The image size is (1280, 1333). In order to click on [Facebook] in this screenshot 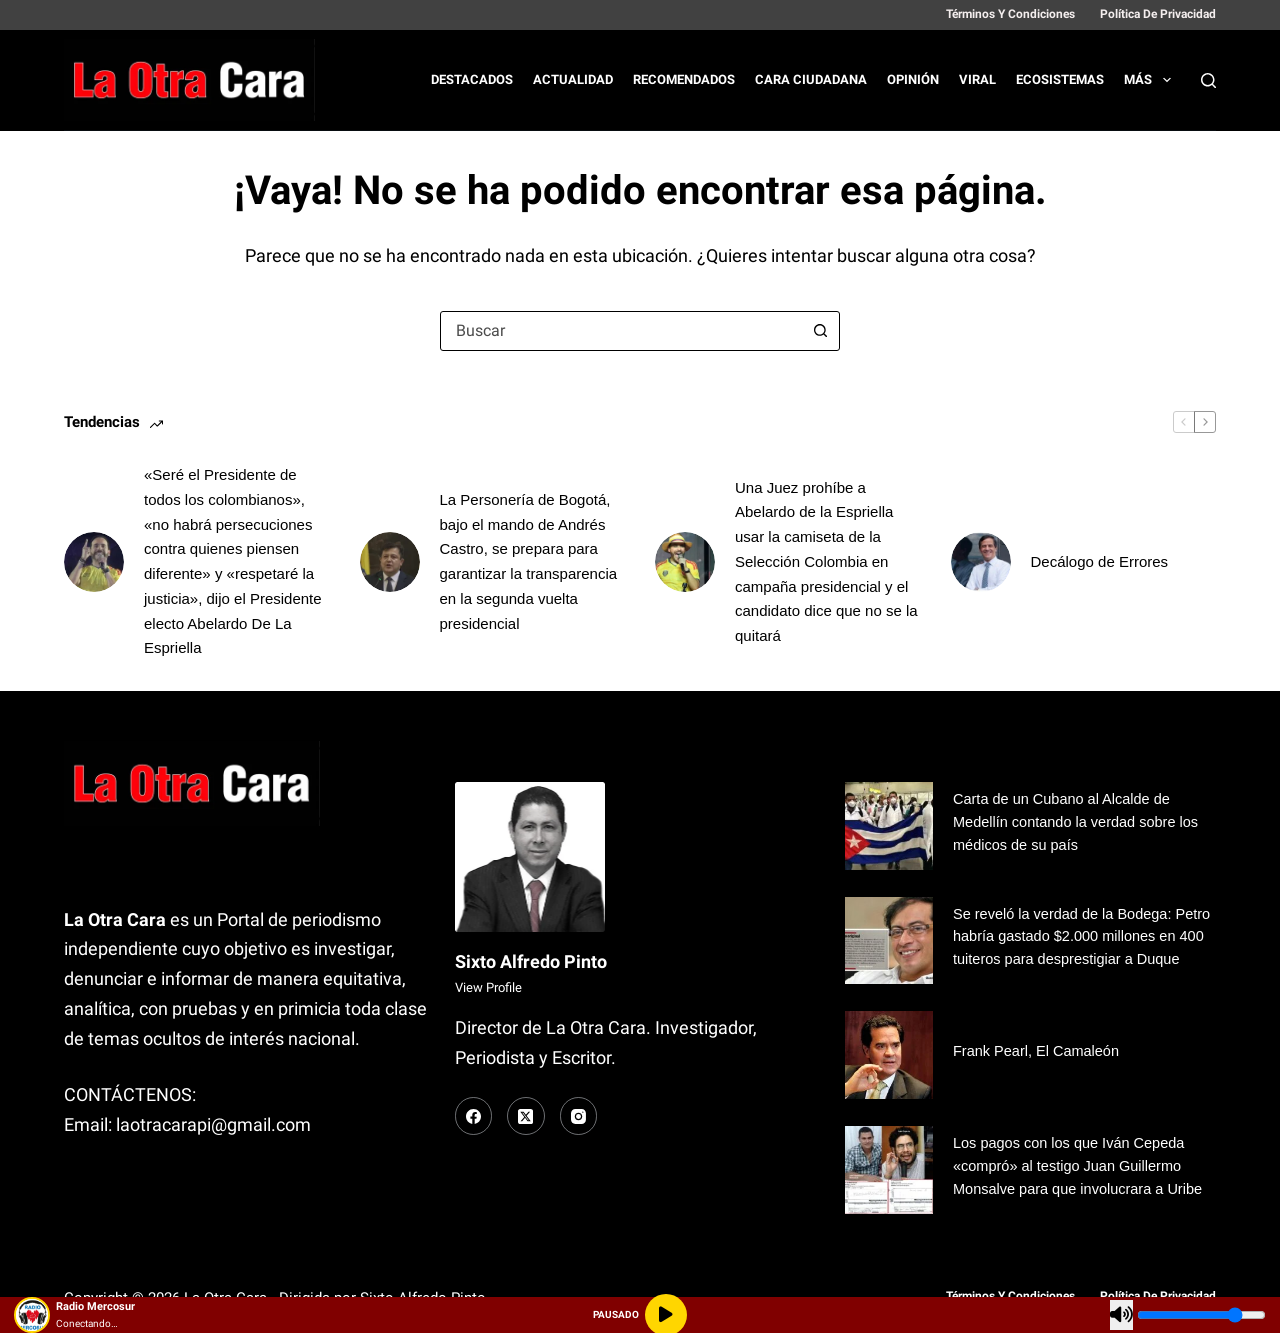, I will do `click(474, 1116)`.